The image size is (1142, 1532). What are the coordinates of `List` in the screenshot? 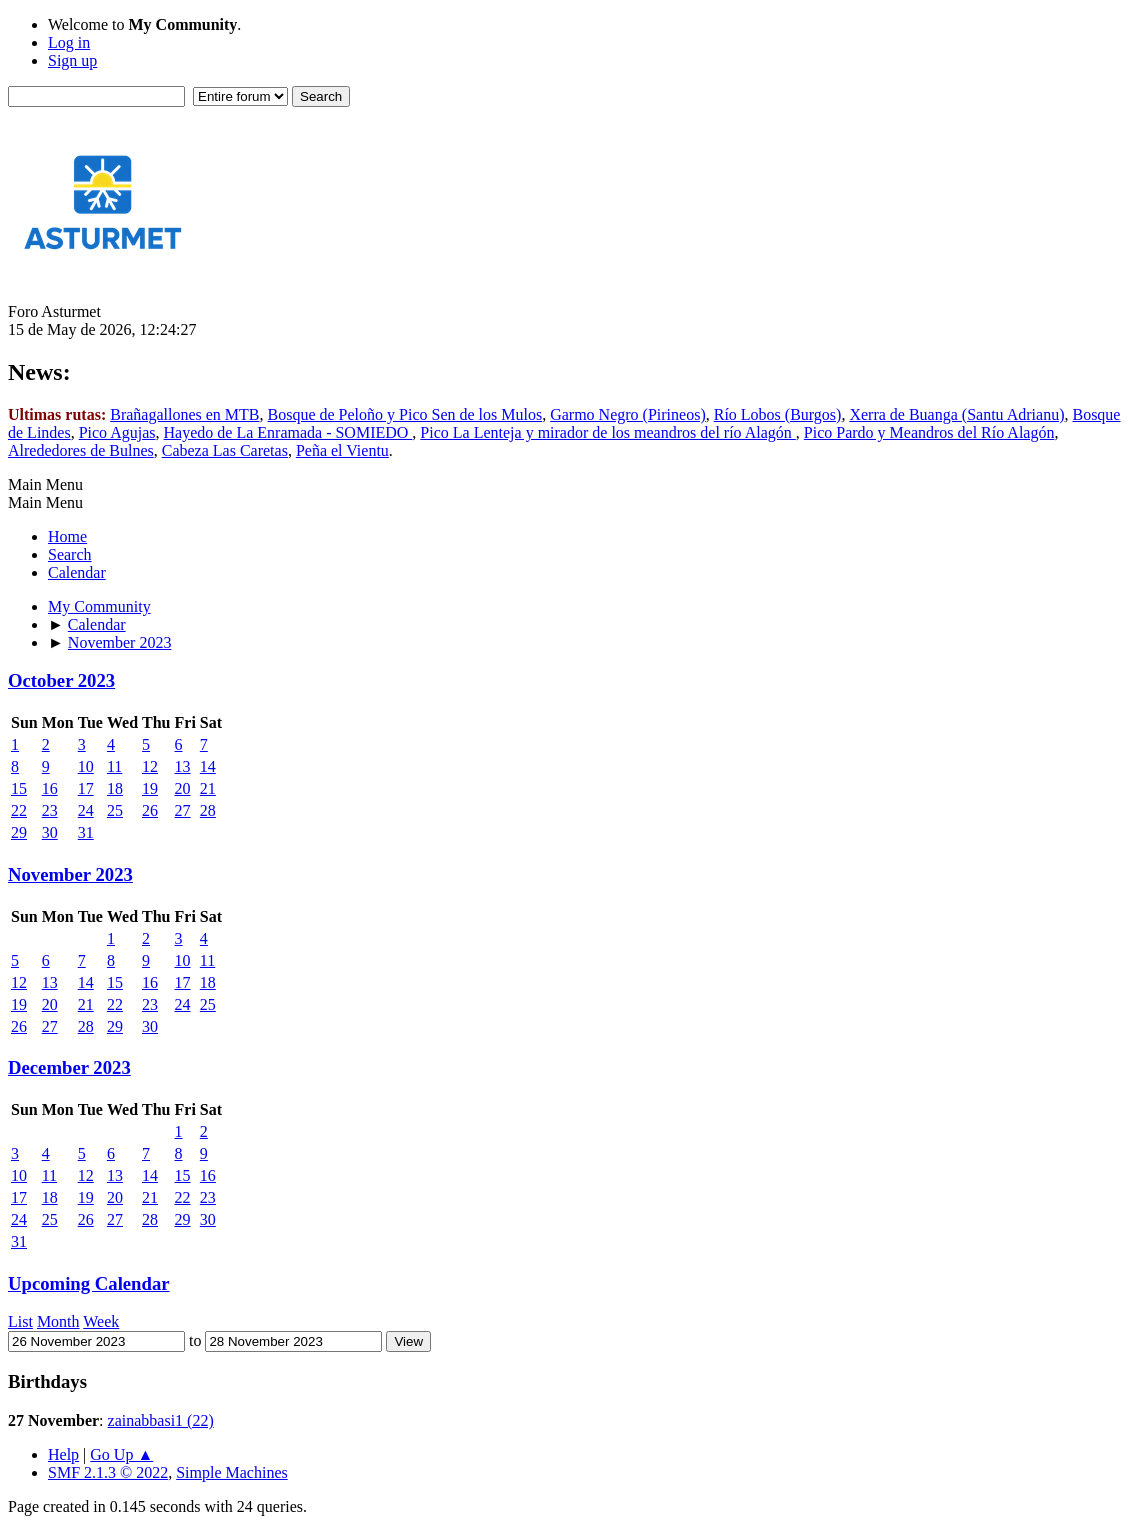 It's located at (20, 1321).